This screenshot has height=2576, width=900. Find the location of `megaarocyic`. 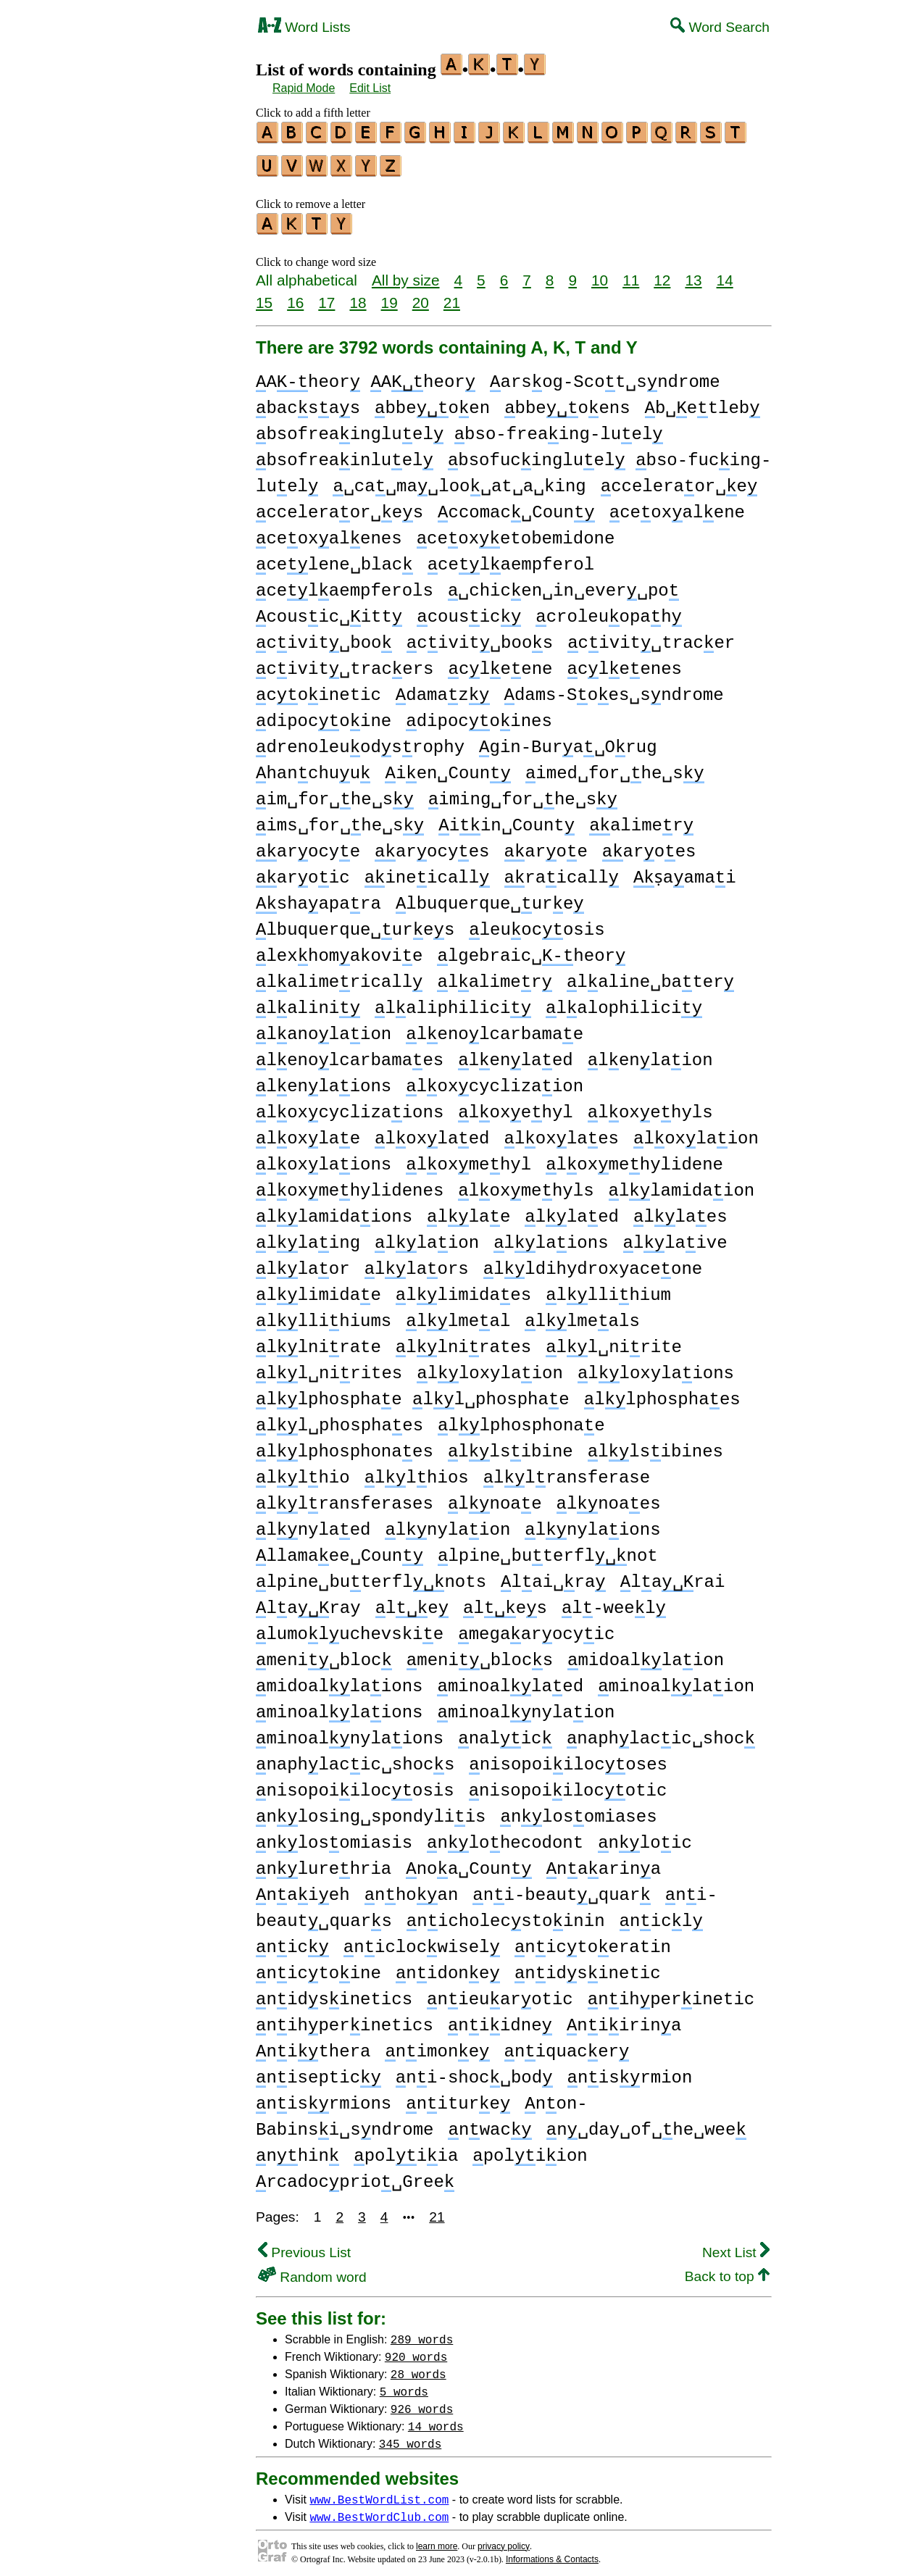

megaarocyic is located at coordinates (536, 1628).